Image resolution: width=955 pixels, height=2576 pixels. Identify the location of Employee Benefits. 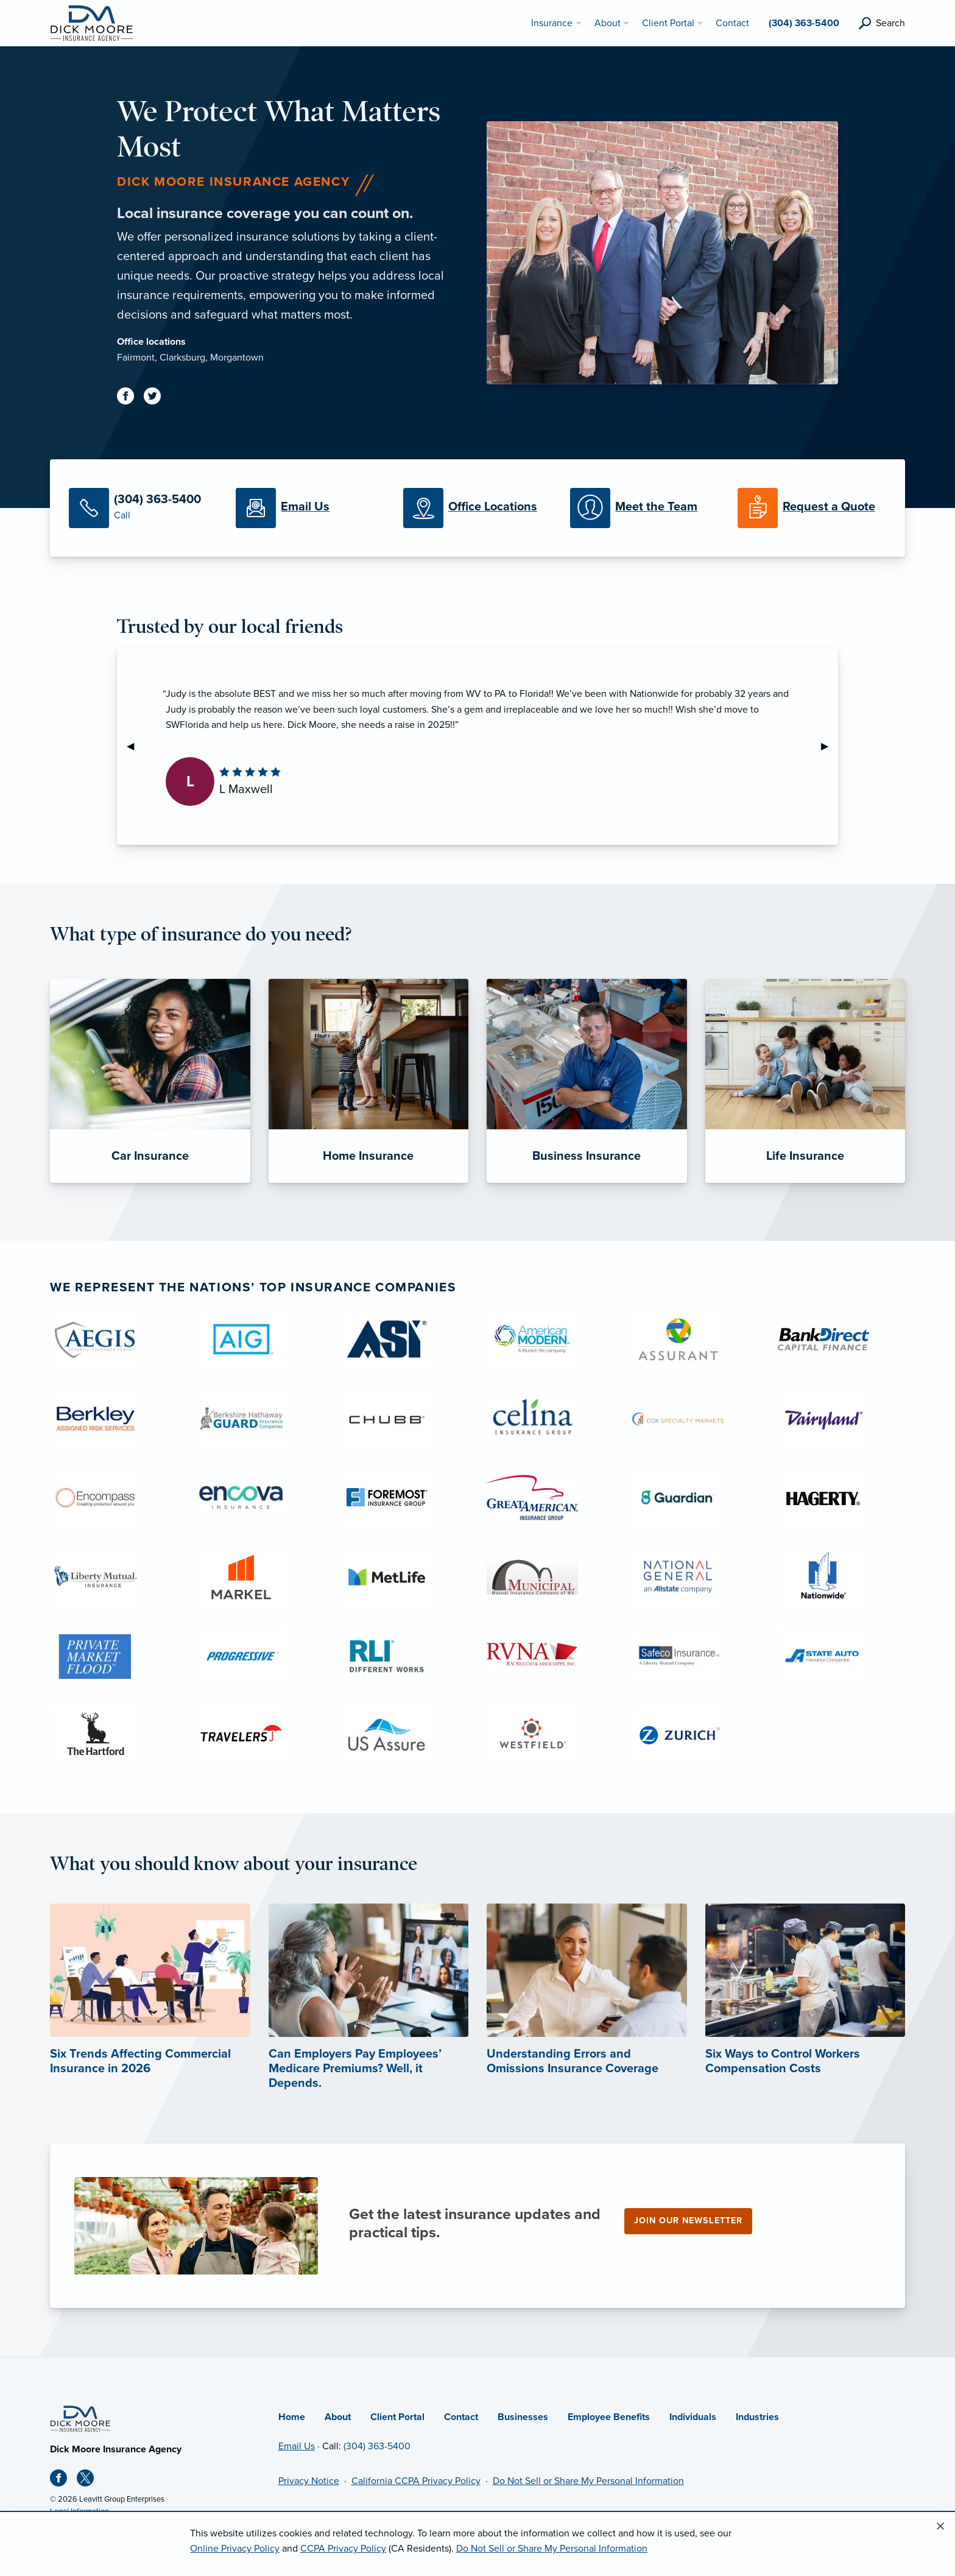
(609, 2417).